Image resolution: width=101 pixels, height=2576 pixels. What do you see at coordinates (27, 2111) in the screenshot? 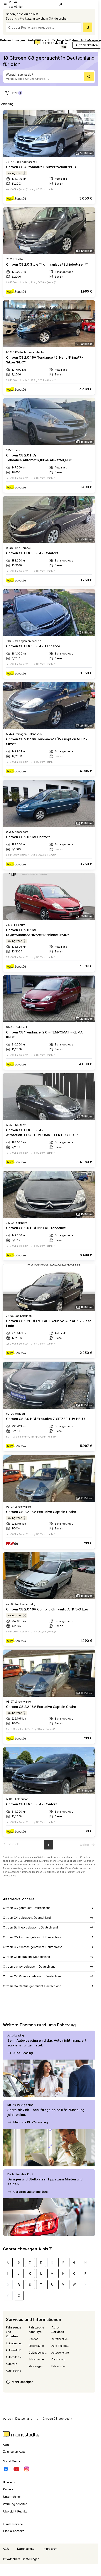
I see `Mehr zur Kfz-Zulassung` at bounding box center [27, 2111].